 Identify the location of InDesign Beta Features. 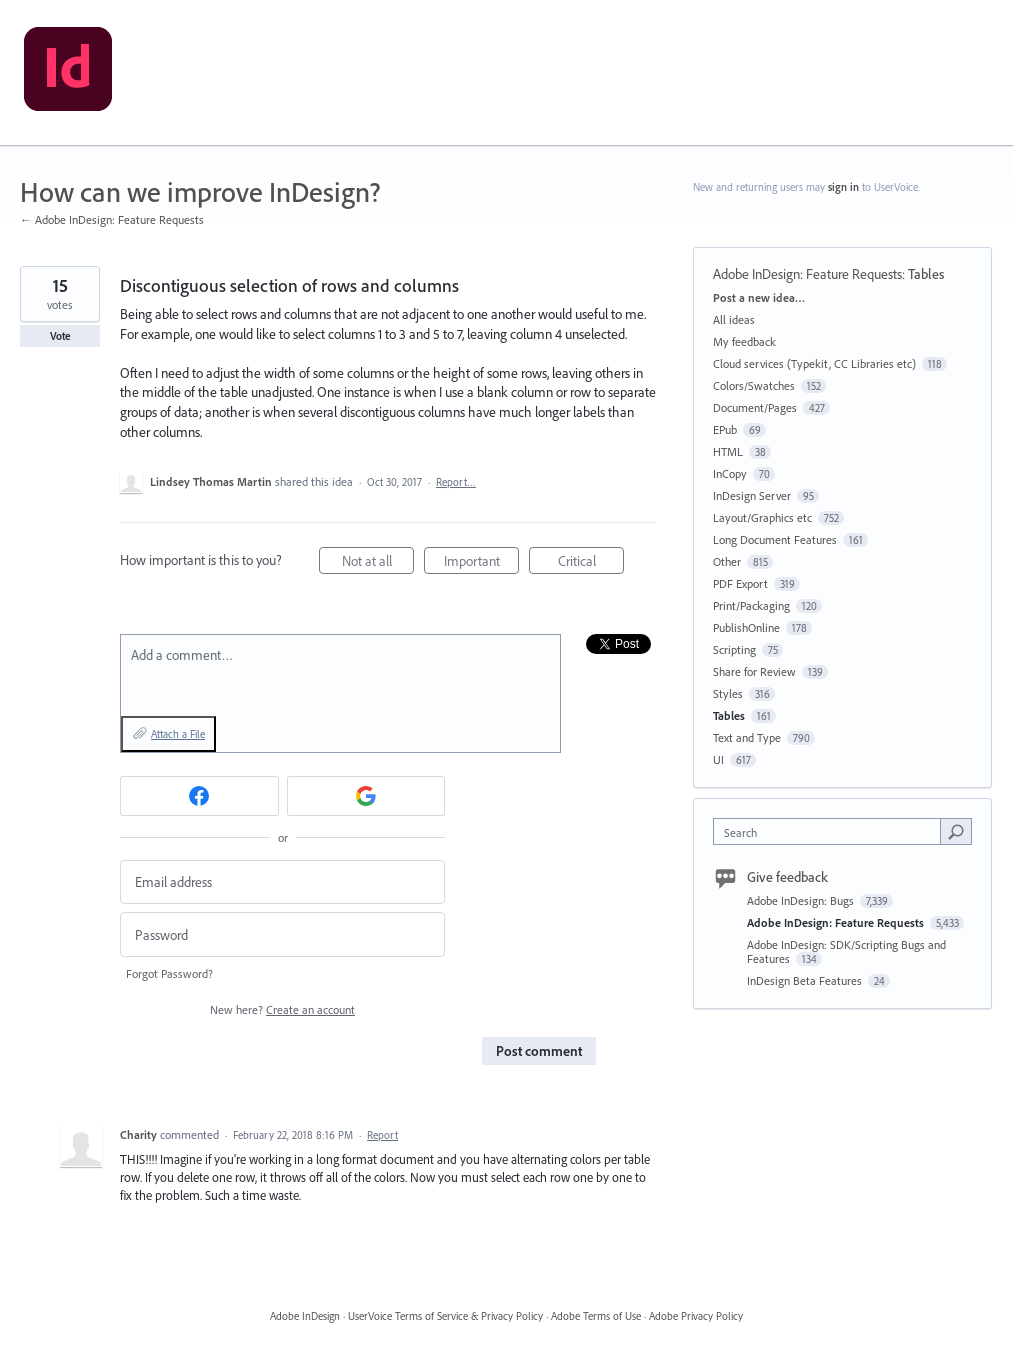
(806, 980).